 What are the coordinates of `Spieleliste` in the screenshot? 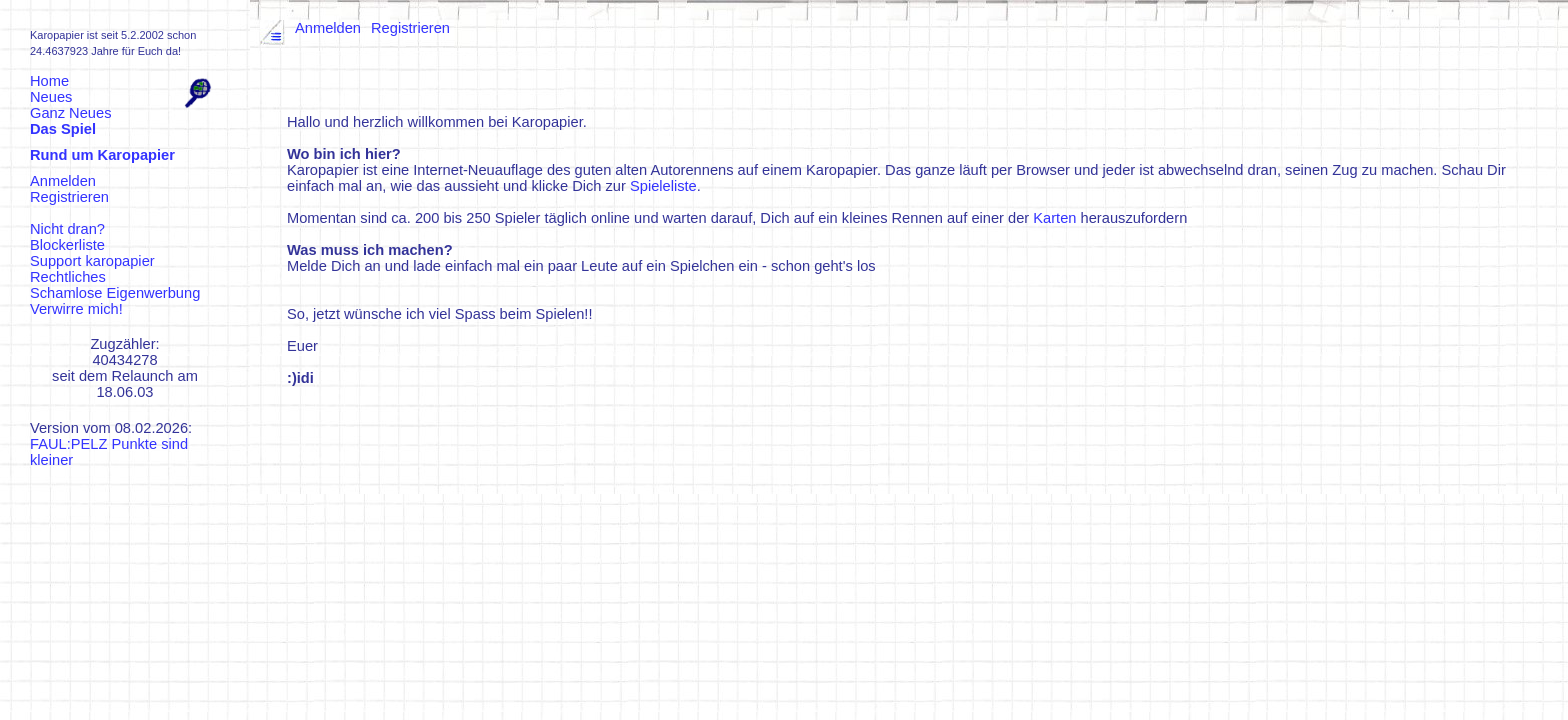 It's located at (663, 186).